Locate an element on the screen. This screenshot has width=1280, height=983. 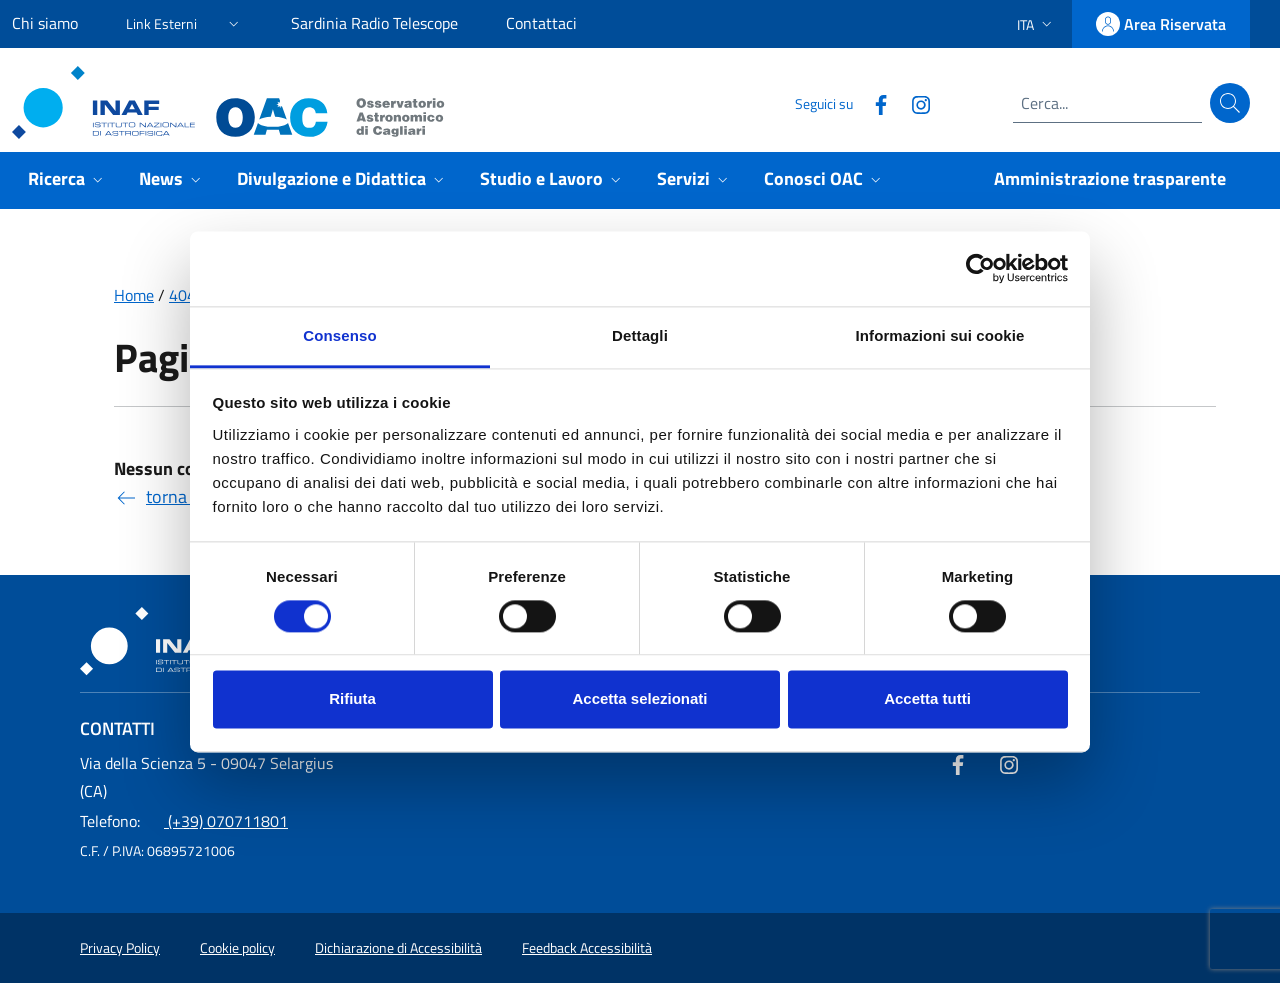
Contattaci is located at coordinates (541, 23).